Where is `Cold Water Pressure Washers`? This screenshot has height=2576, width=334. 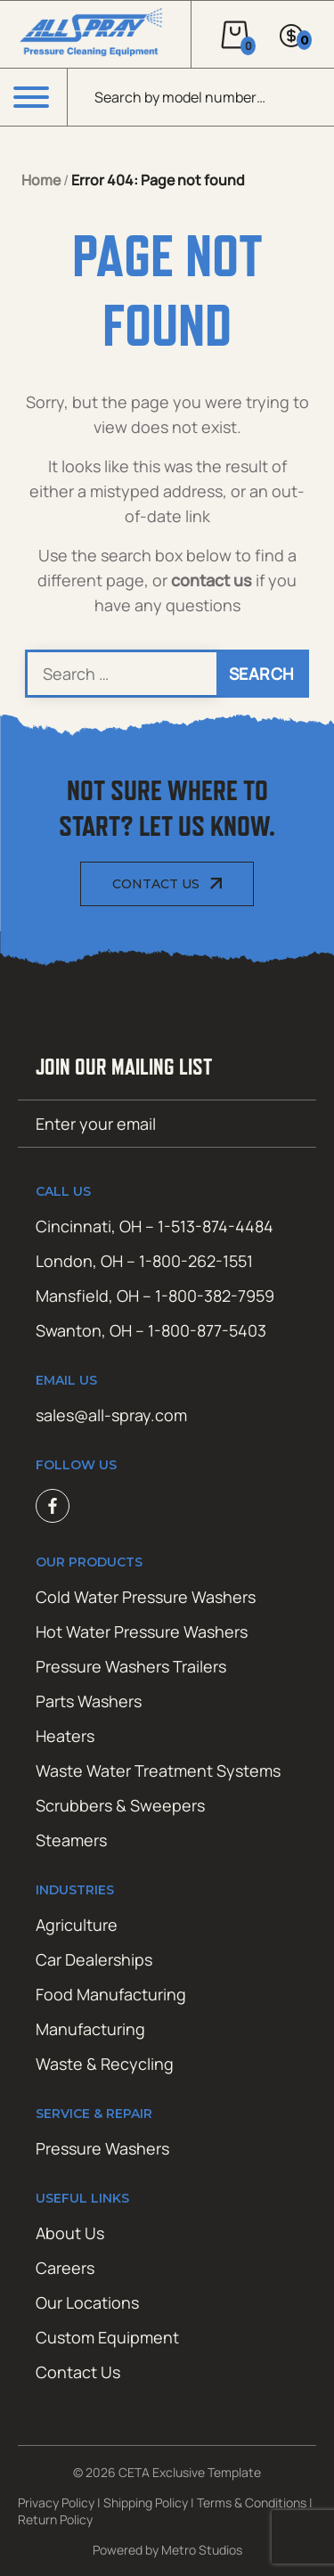
Cold Water Pressure Washers is located at coordinates (146, 1596).